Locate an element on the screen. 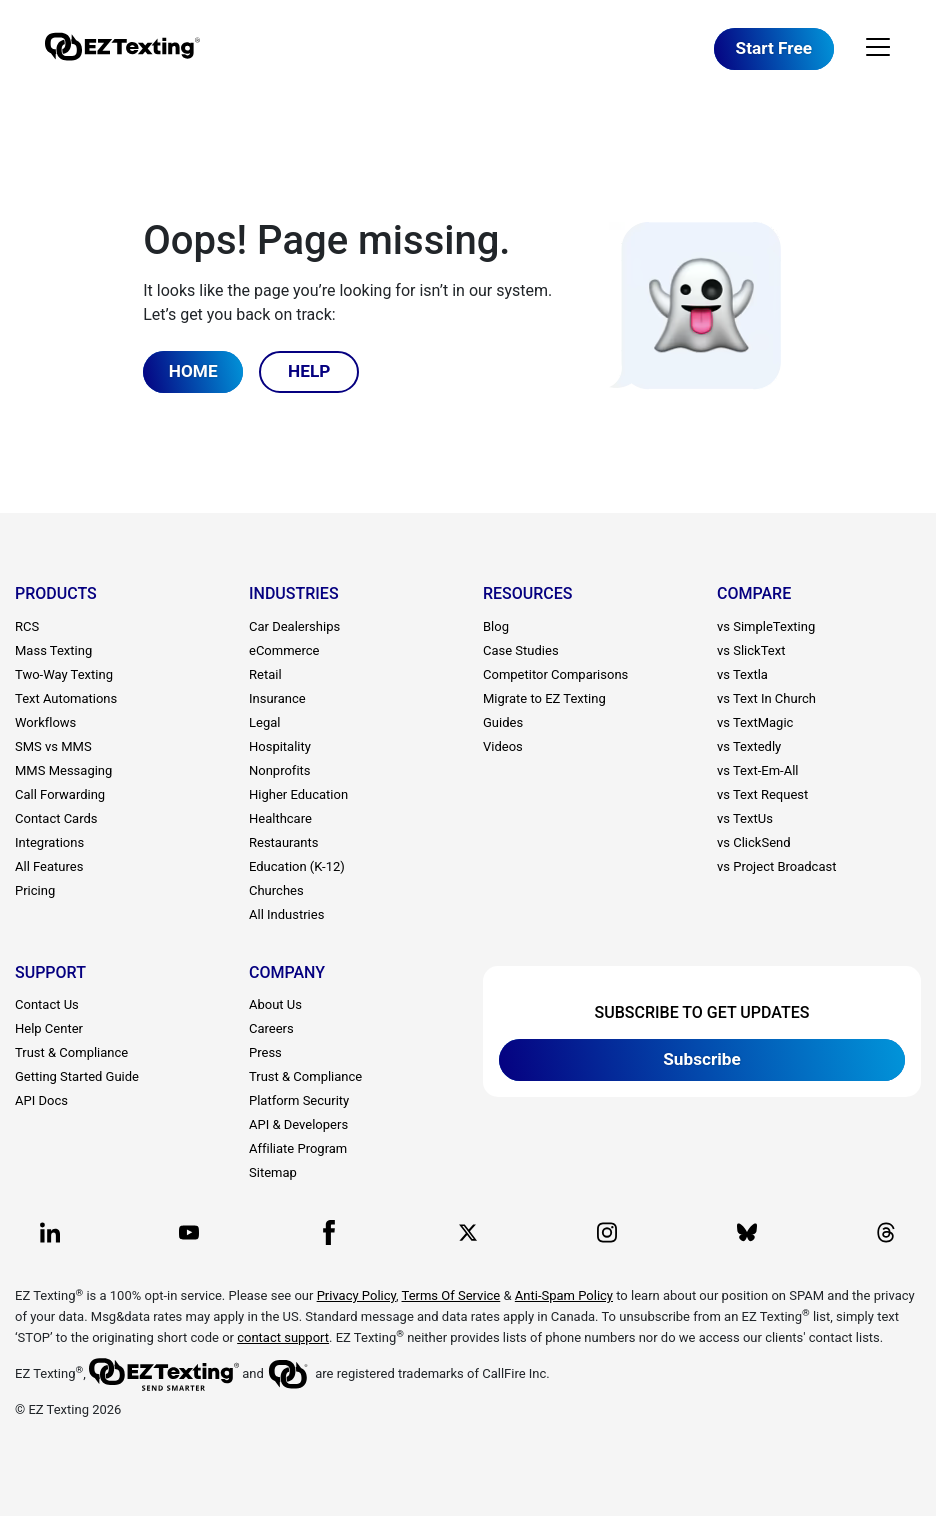 The image size is (936, 1516). API Docs is located at coordinates (41, 1100).